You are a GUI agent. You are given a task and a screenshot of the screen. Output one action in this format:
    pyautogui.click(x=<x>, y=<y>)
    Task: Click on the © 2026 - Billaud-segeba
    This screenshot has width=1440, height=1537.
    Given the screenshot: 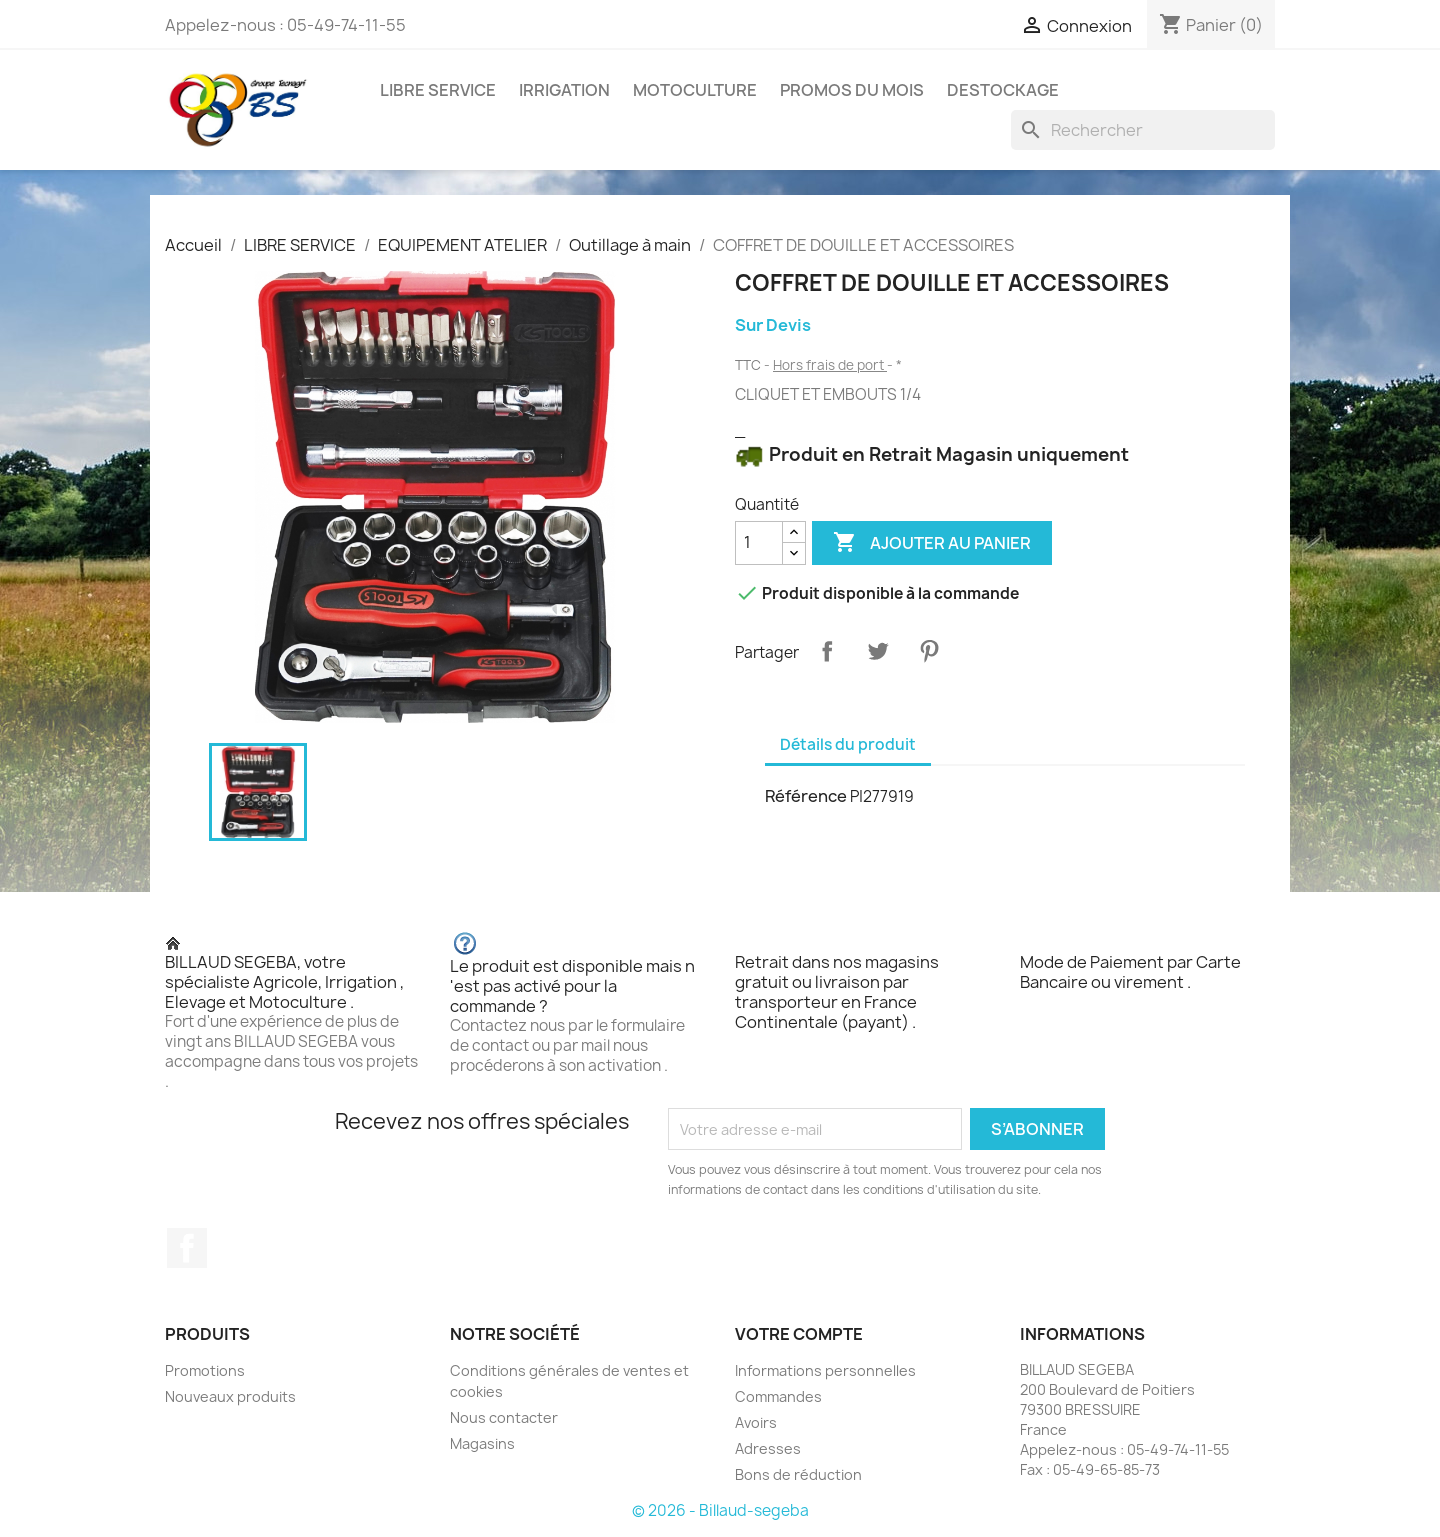 What is the action you would take?
    pyautogui.click(x=720, y=1510)
    